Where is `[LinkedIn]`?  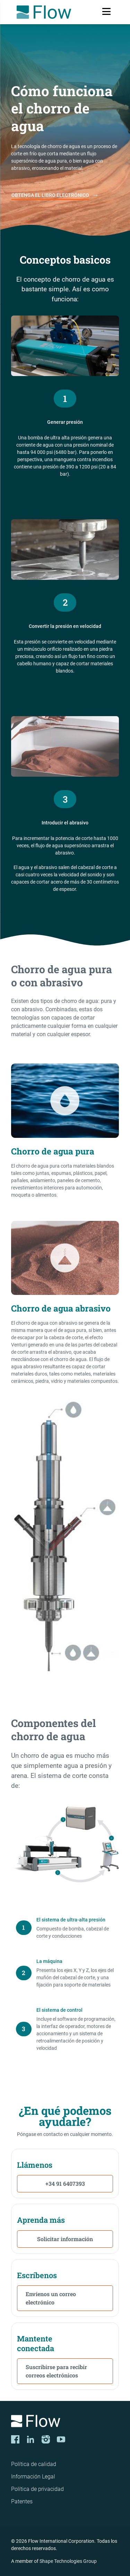 [LinkedIn] is located at coordinates (30, 2439).